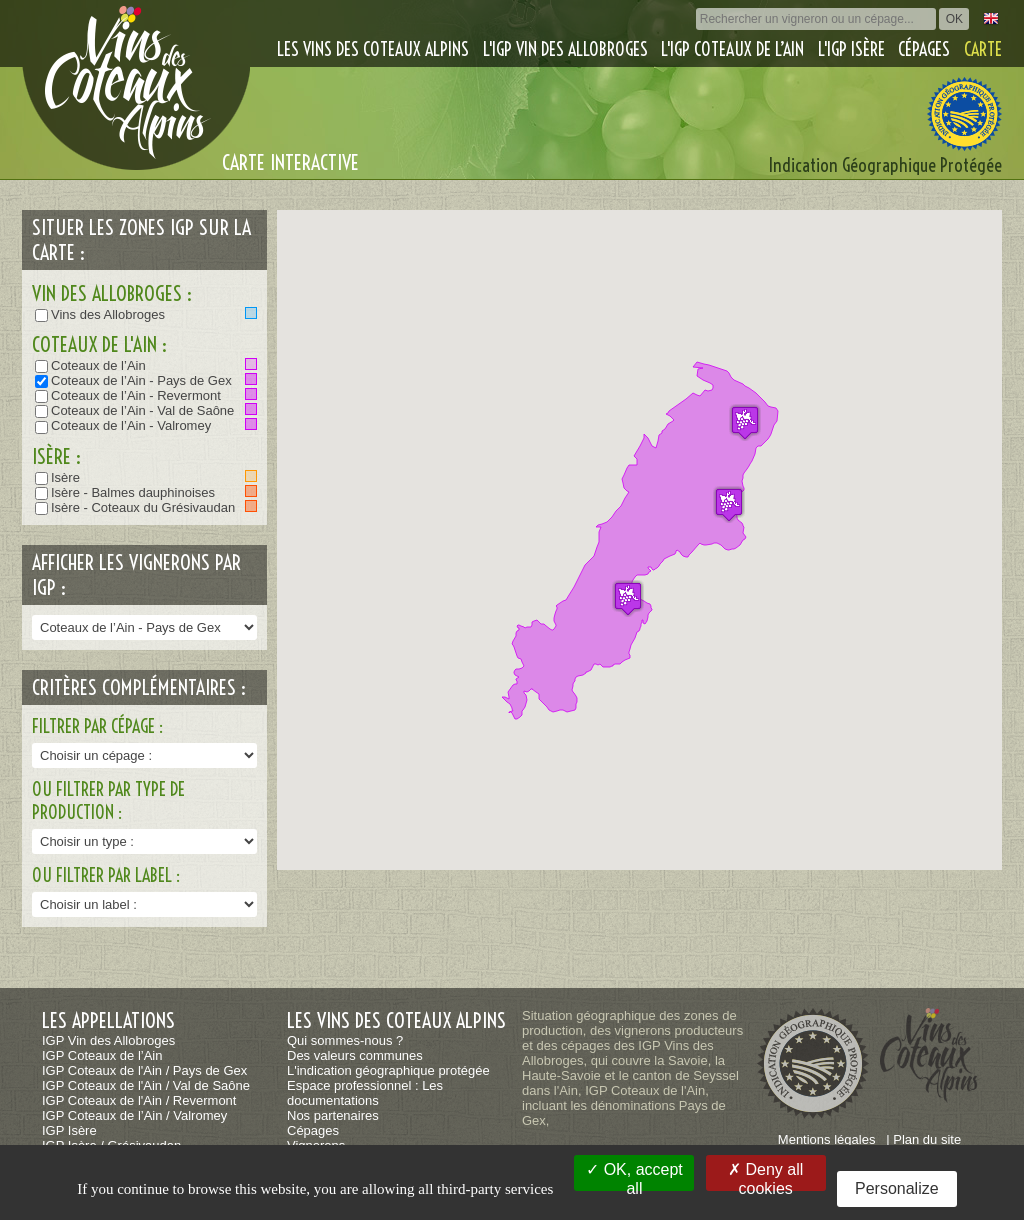 The image size is (1024, 1220). What do you see at coordinates (373, 49) in the screenshot?
I see `Les vins des coteaux alpins` at bounding box center [373, 49].